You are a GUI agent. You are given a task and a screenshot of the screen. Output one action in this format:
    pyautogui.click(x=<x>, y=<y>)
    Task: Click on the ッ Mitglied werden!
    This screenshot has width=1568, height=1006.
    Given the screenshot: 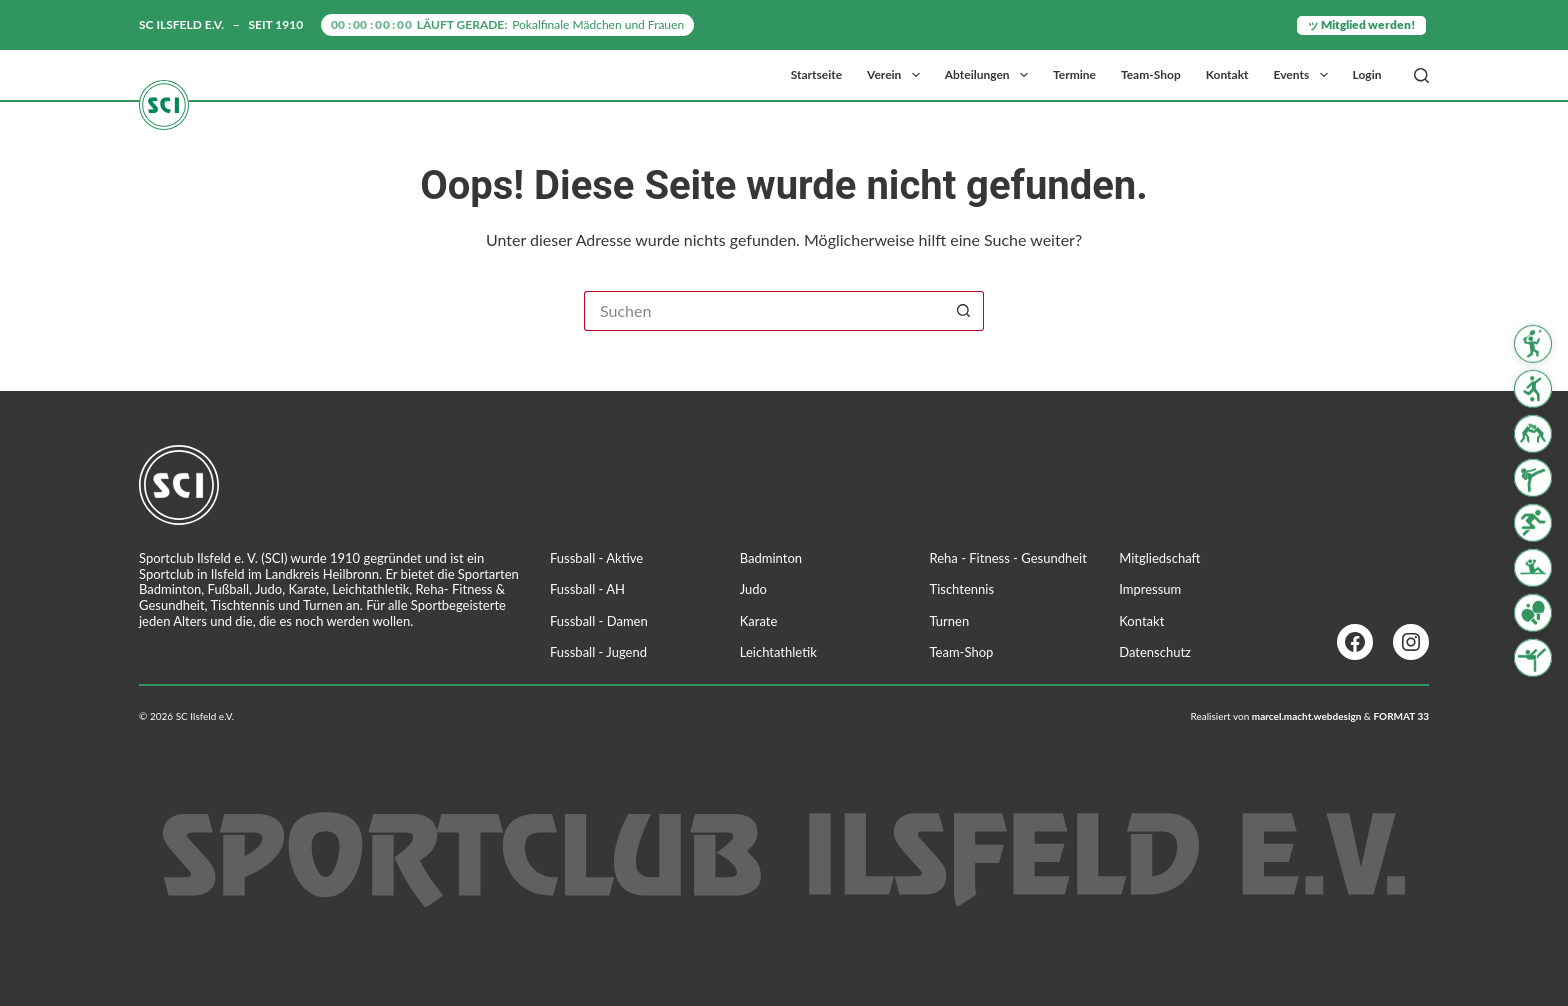 What is the action you would take?
    pyautogui.click(x=1361, y=24)
    